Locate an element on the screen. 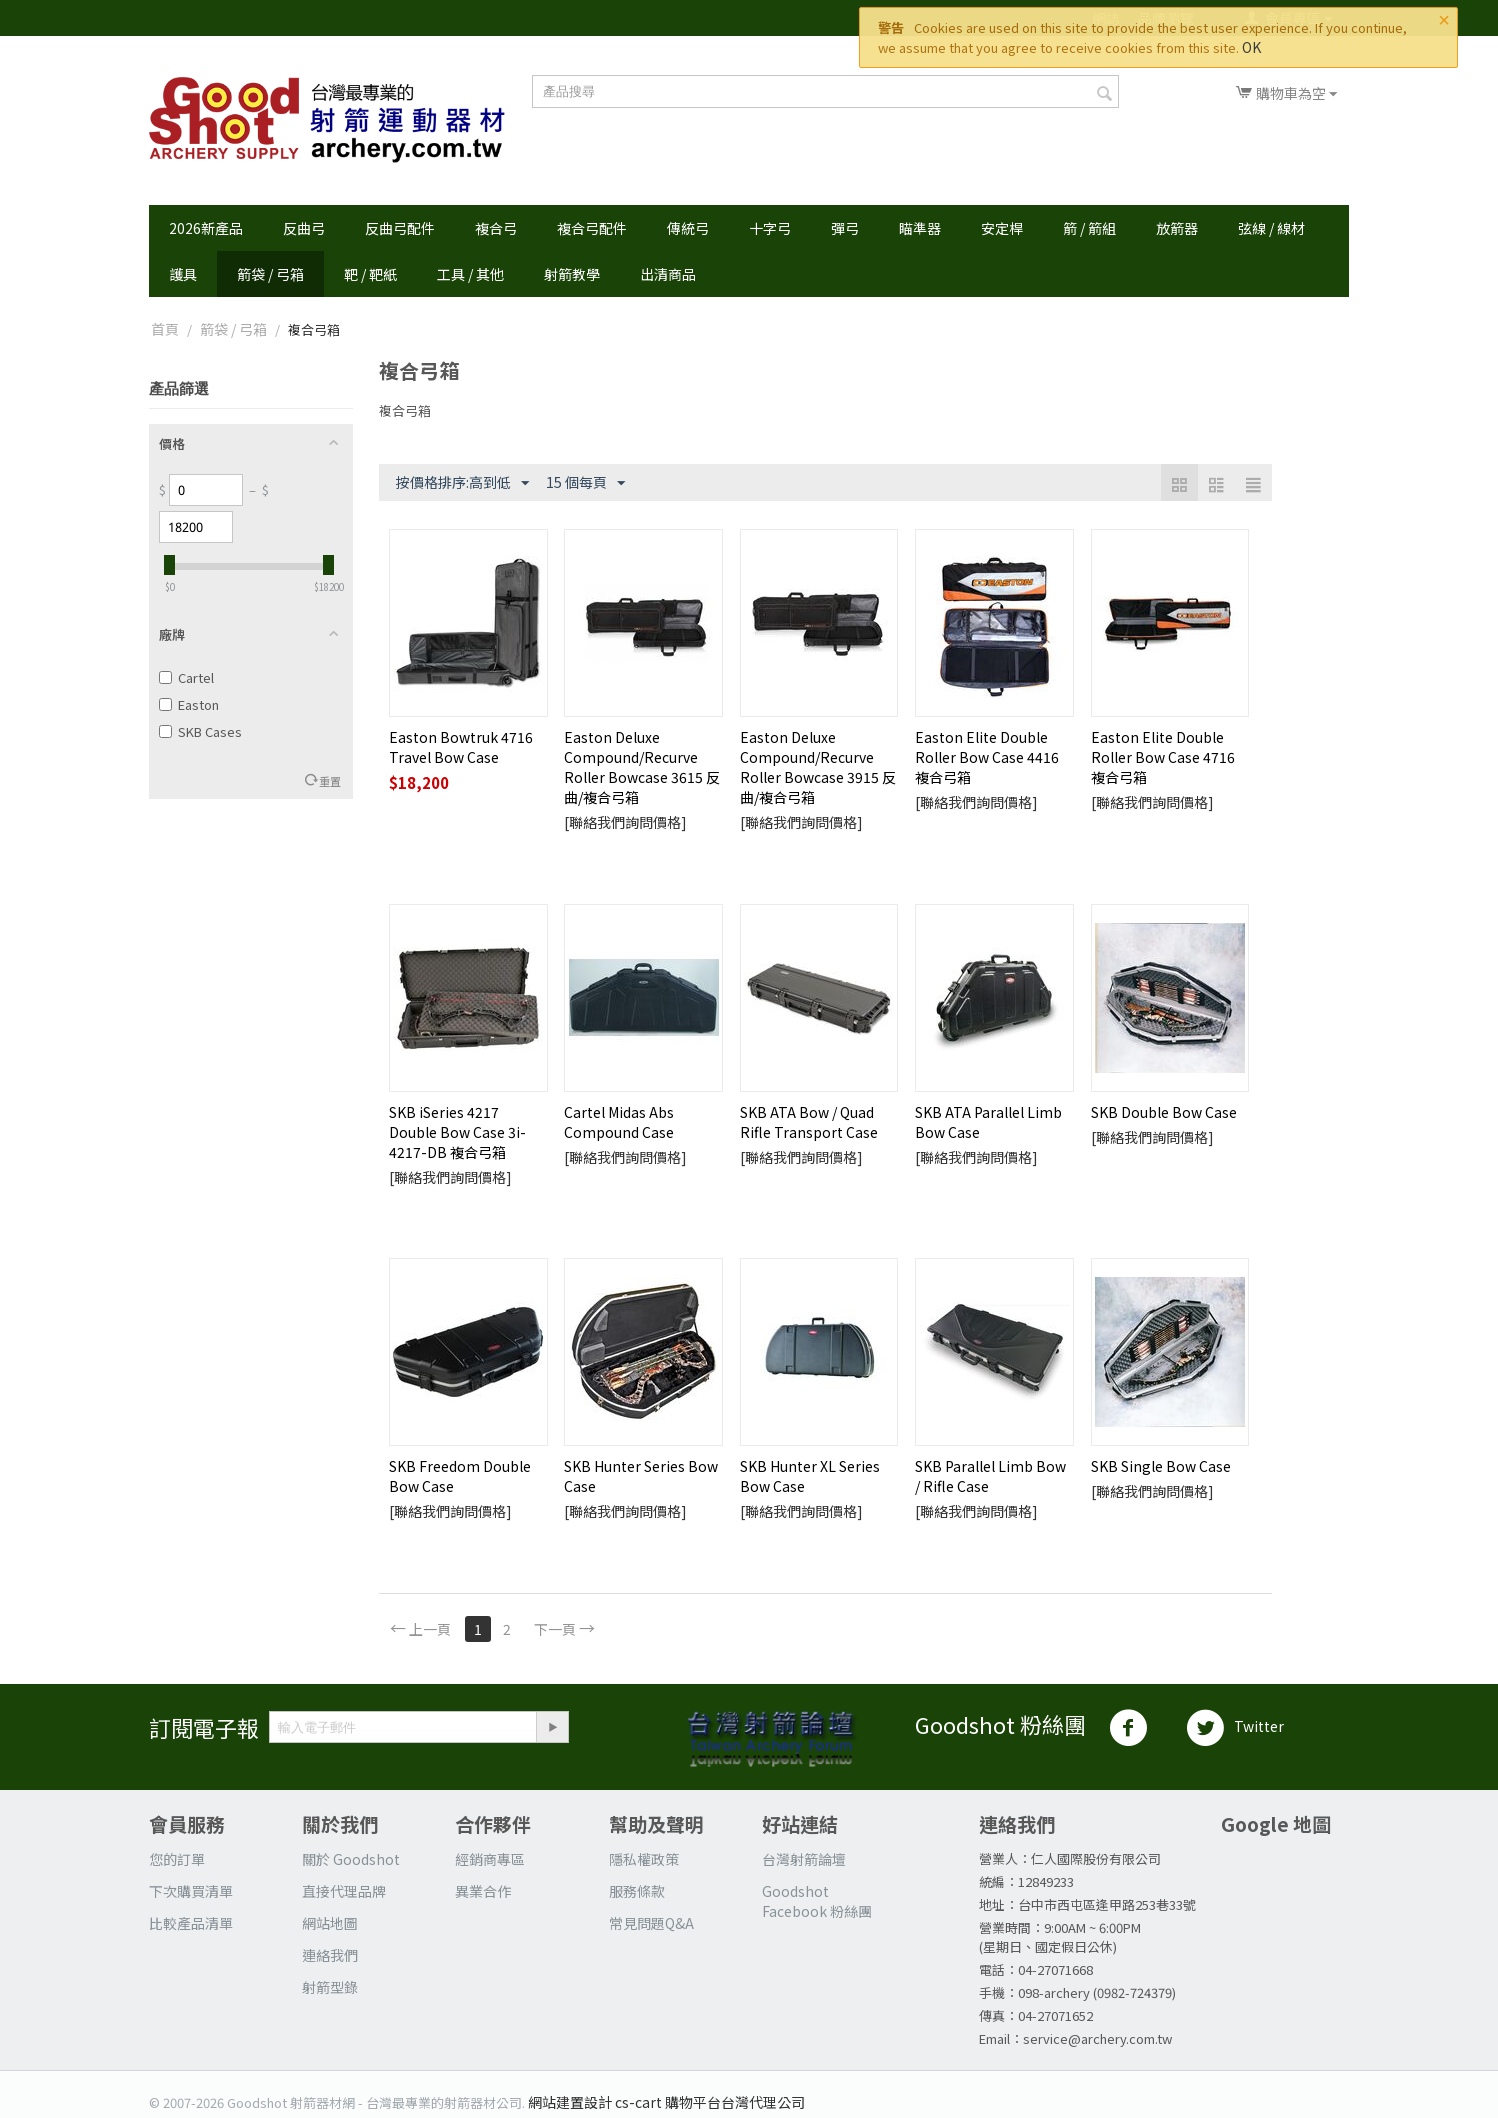  Goodshot Facebook 粉絲團 is located at coordinates (817, 1901).